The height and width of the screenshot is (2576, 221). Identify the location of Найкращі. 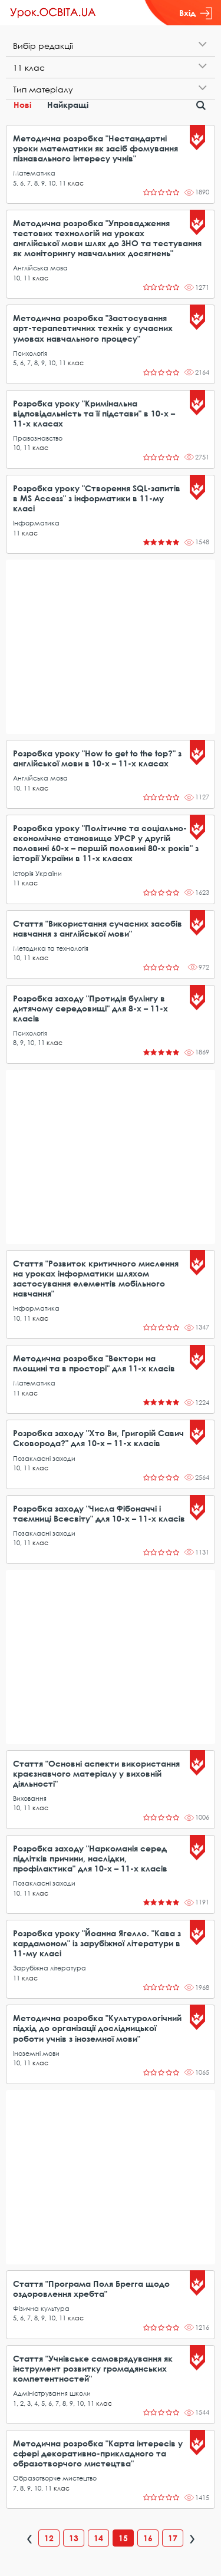
(67, 105).